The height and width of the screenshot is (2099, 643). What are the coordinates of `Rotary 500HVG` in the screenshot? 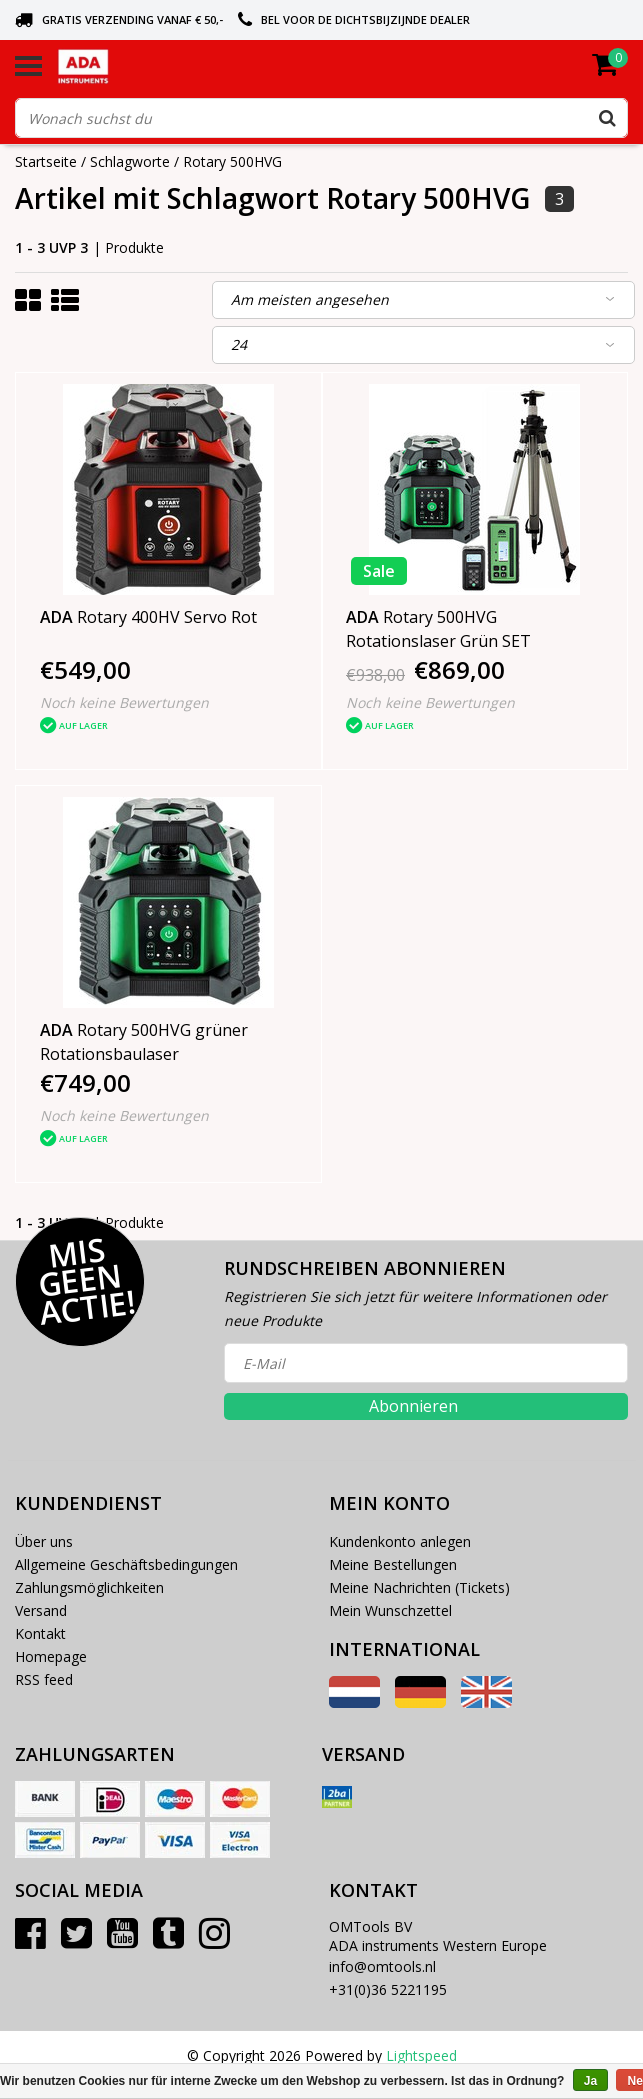 It's located at (232, 161).